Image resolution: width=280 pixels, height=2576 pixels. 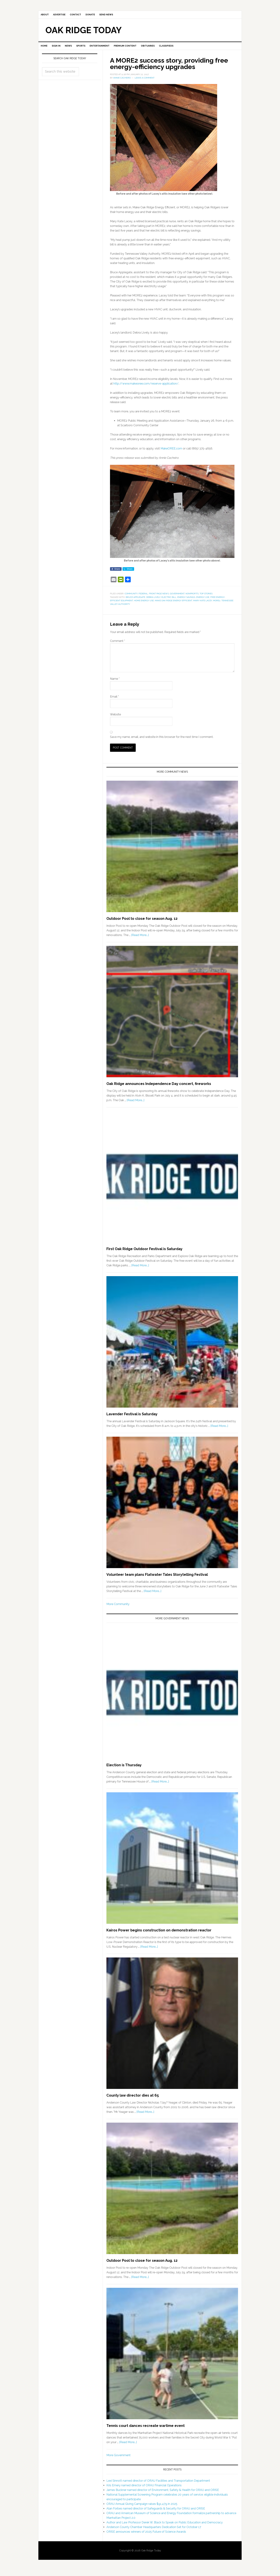 I want to click on Lavender Festival is Saturday, so click(x=132, y=1419).